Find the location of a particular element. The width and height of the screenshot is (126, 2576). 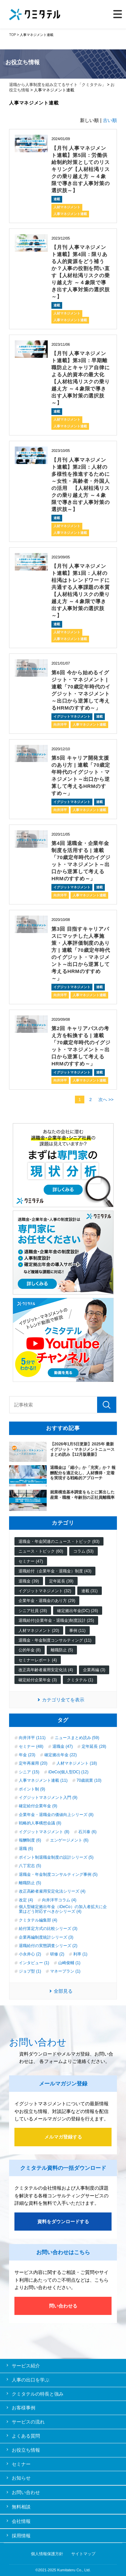

確定給付企業年金 (3) is located at coordinates (37, 1680).